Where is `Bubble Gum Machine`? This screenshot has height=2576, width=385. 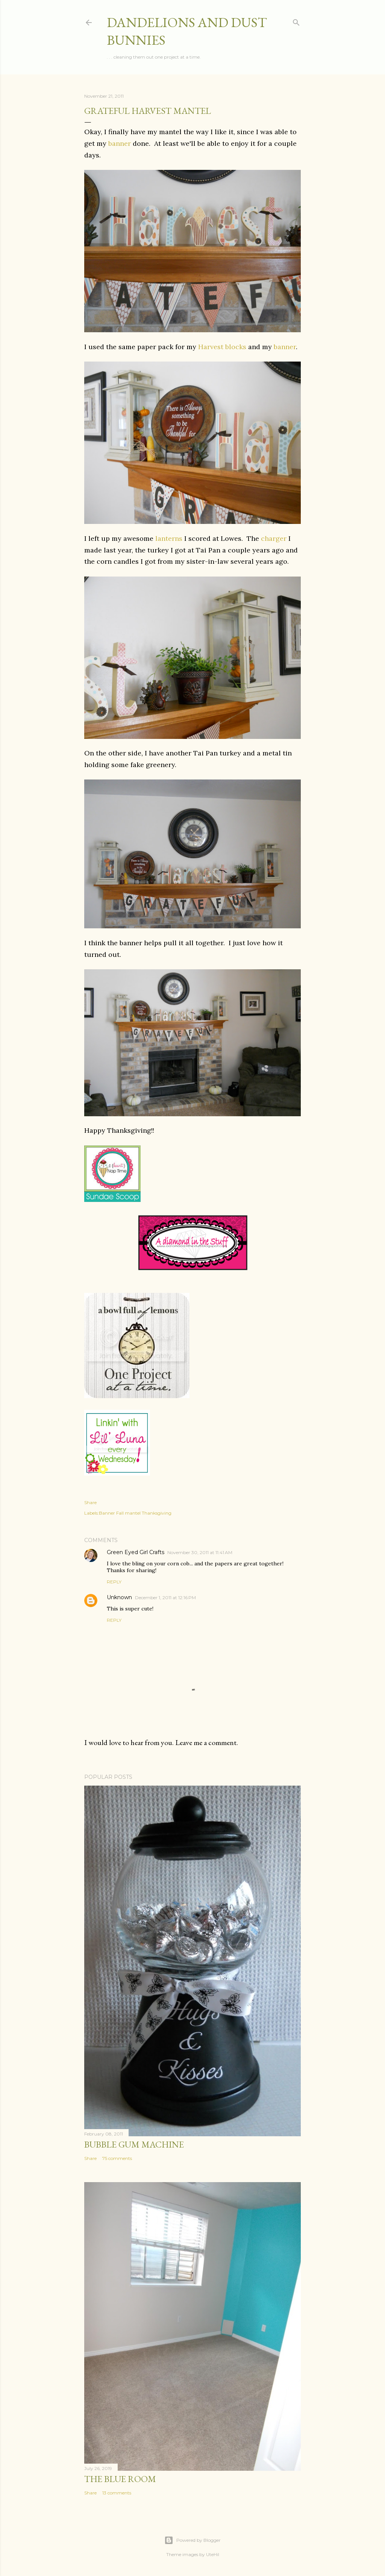
Bubble Gum Machine is located at coordinates (134, 2144).